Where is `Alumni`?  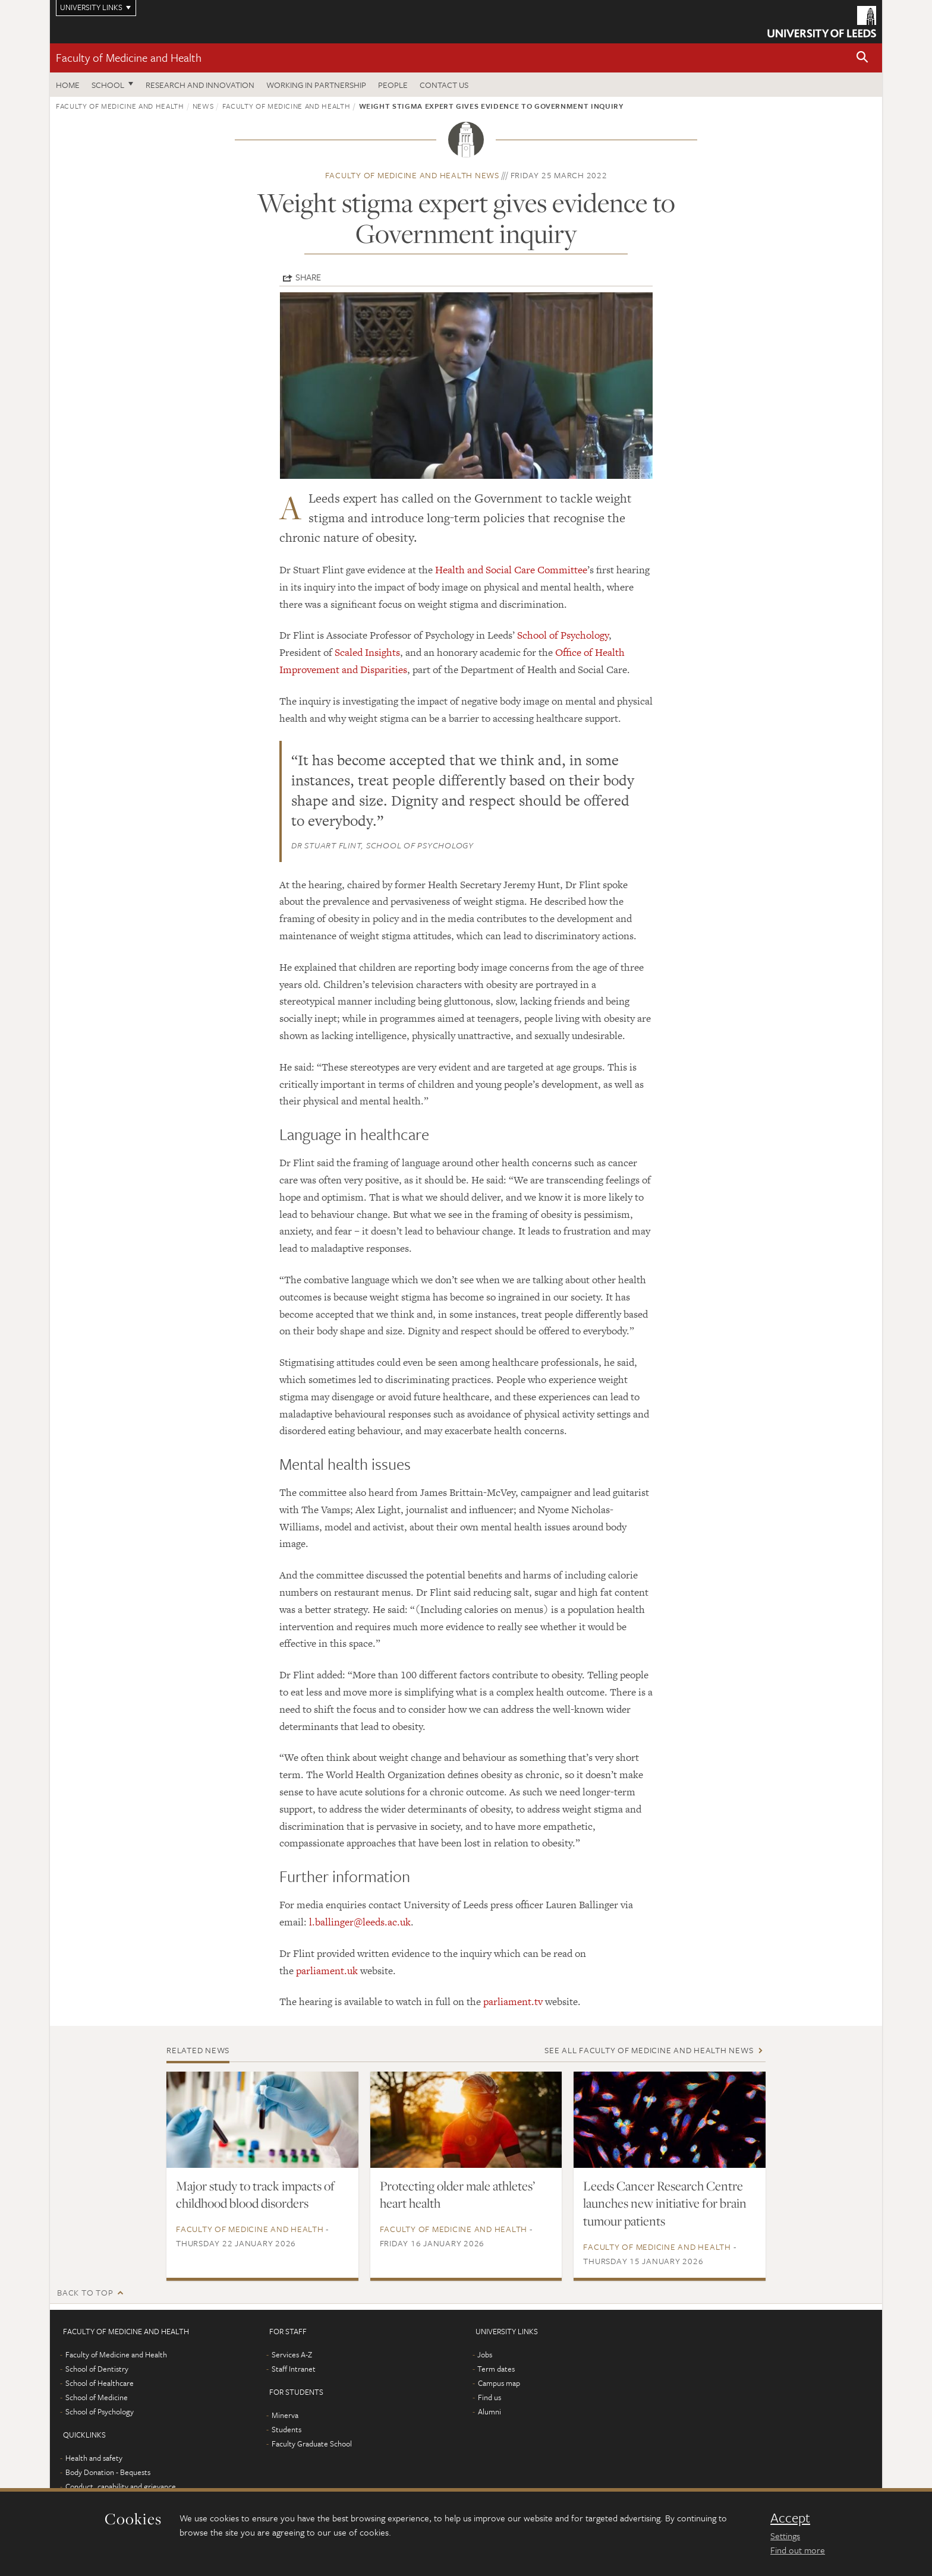 Alumni is located at coordinates (489, 2411).